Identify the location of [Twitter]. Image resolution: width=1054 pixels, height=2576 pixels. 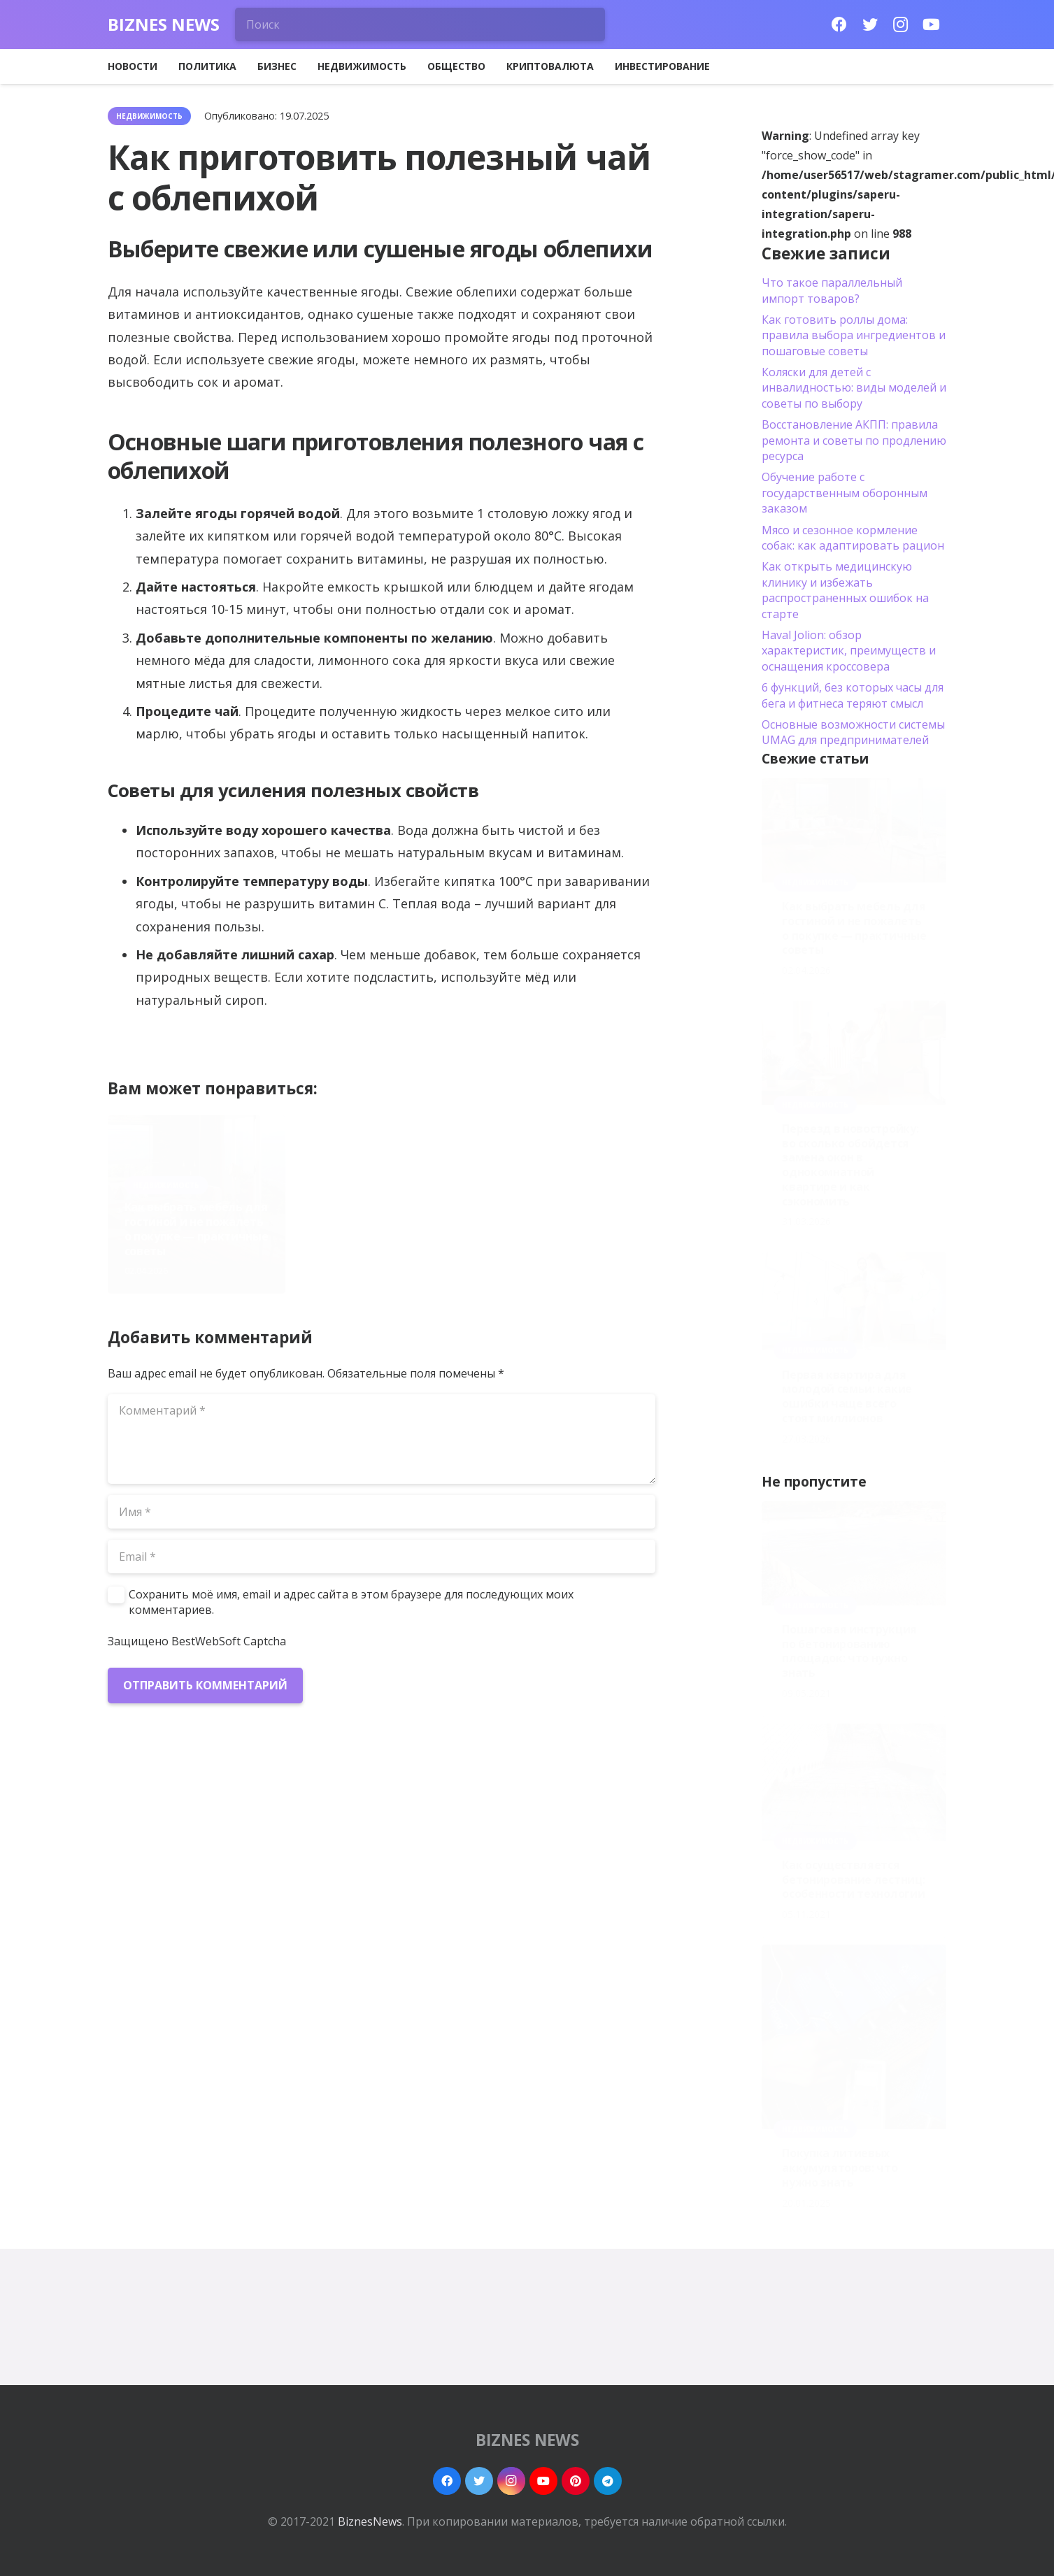
(870, 24).